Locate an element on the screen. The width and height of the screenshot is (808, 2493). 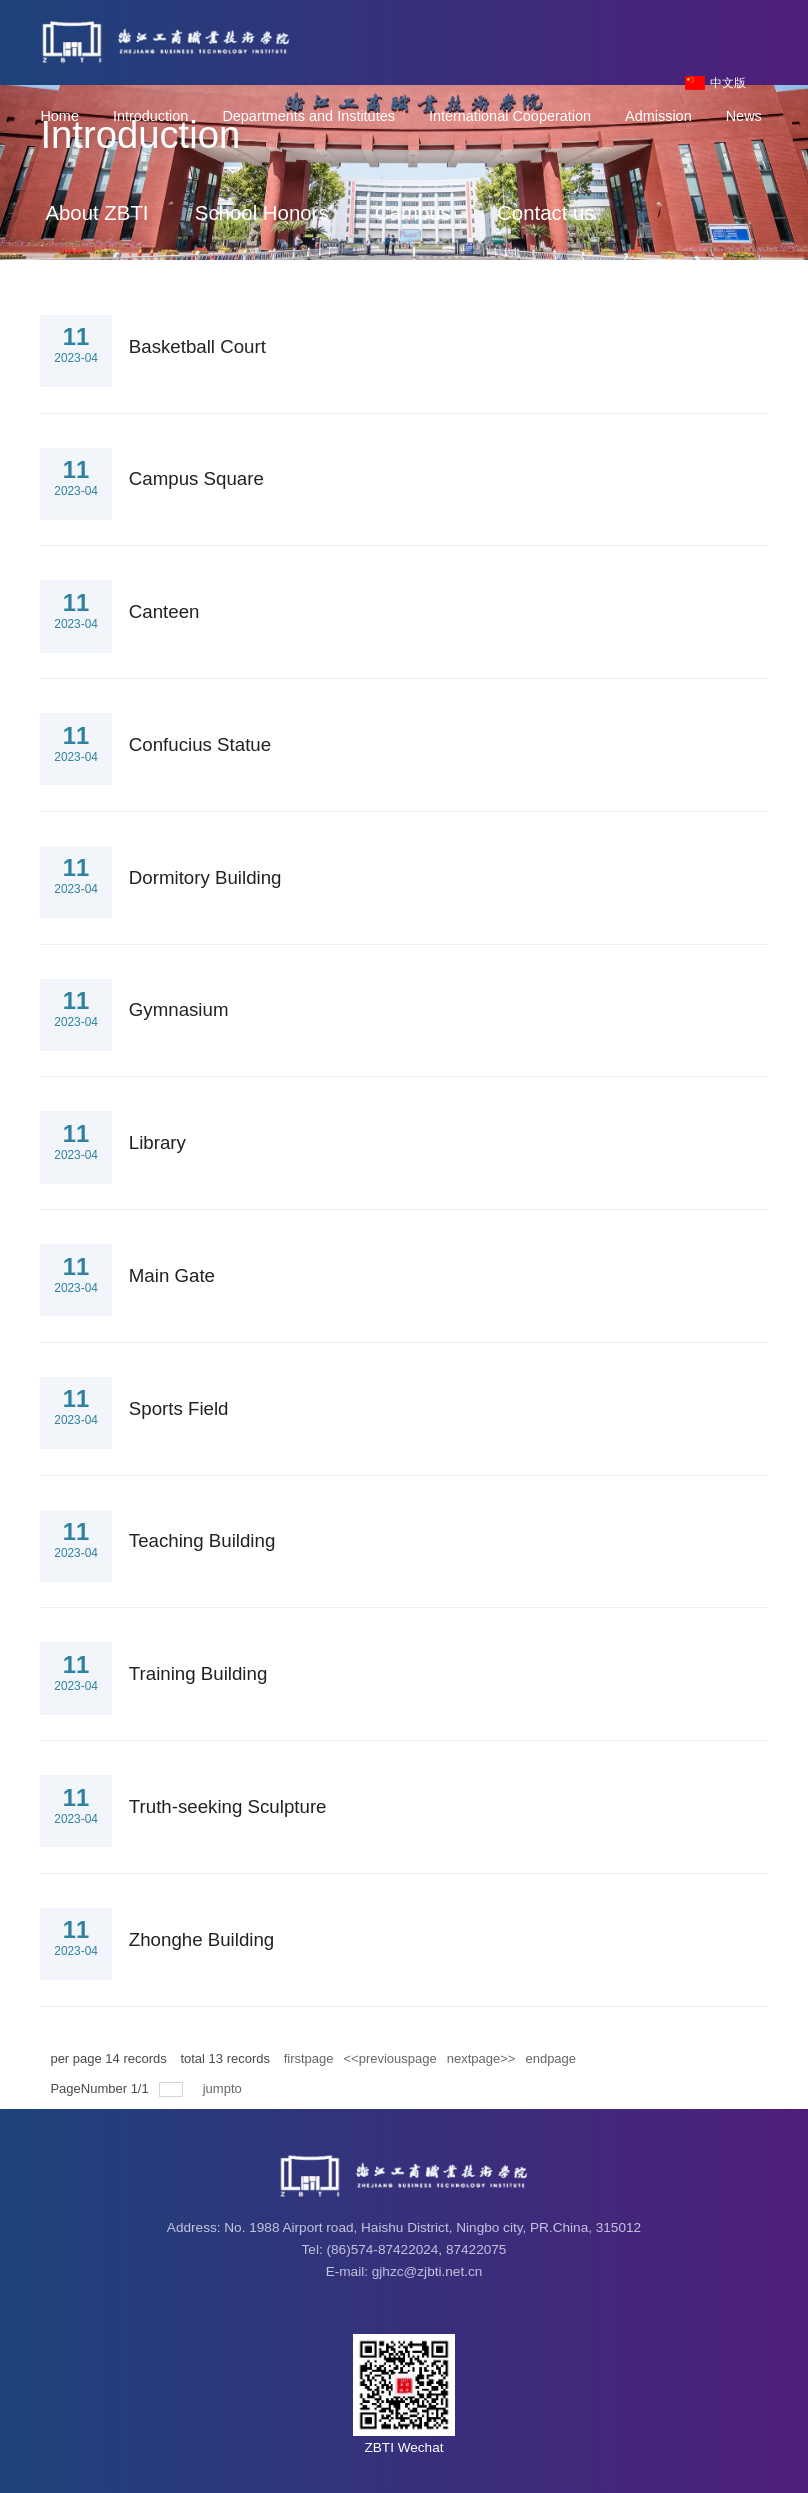
Teaching Building is located at coordinates (202, 1540).